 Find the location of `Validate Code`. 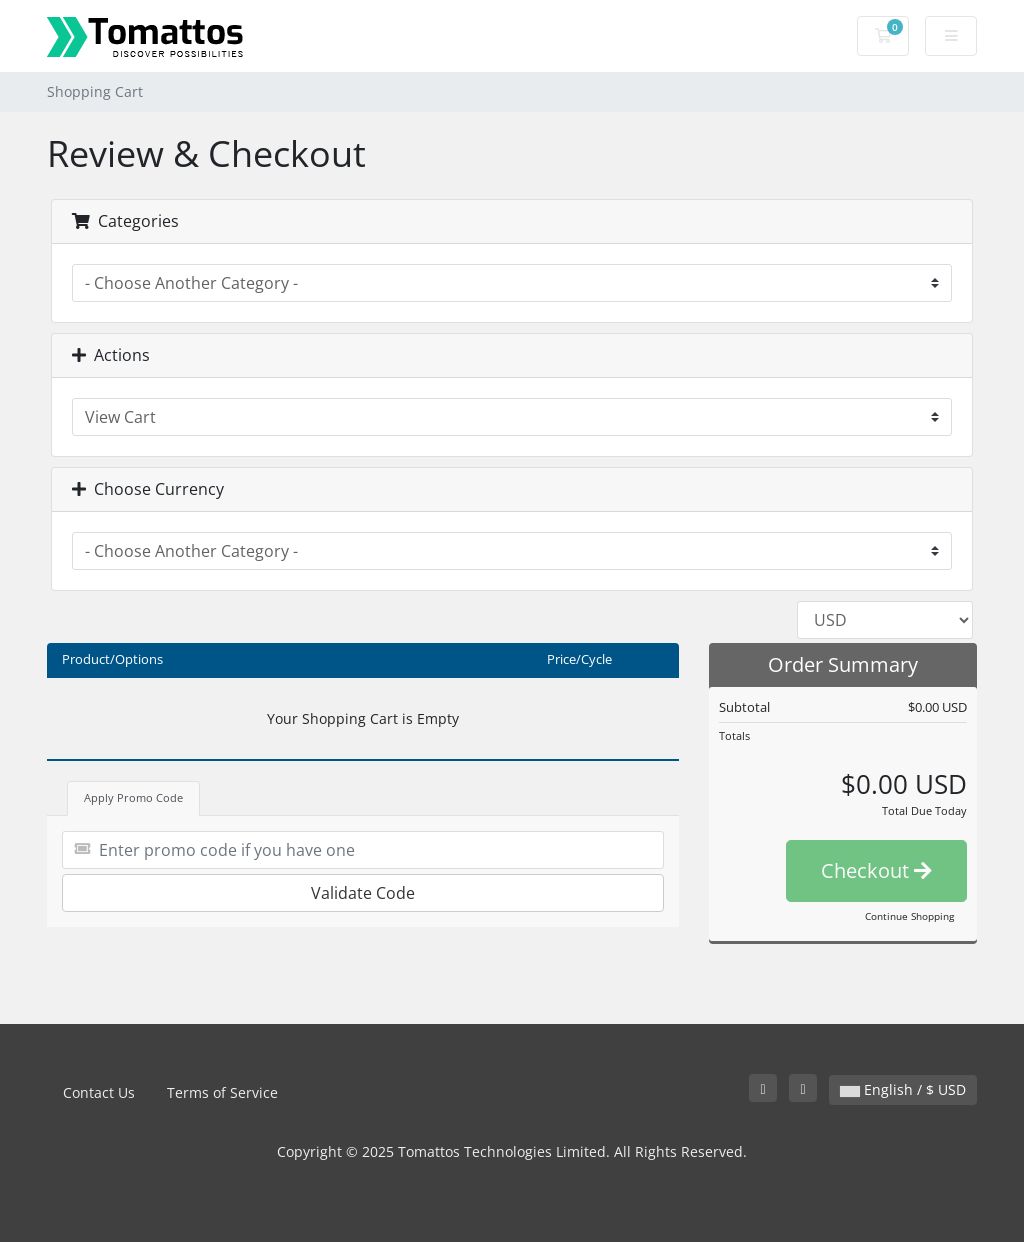

Validate Code is located at coordinates (363, 893).